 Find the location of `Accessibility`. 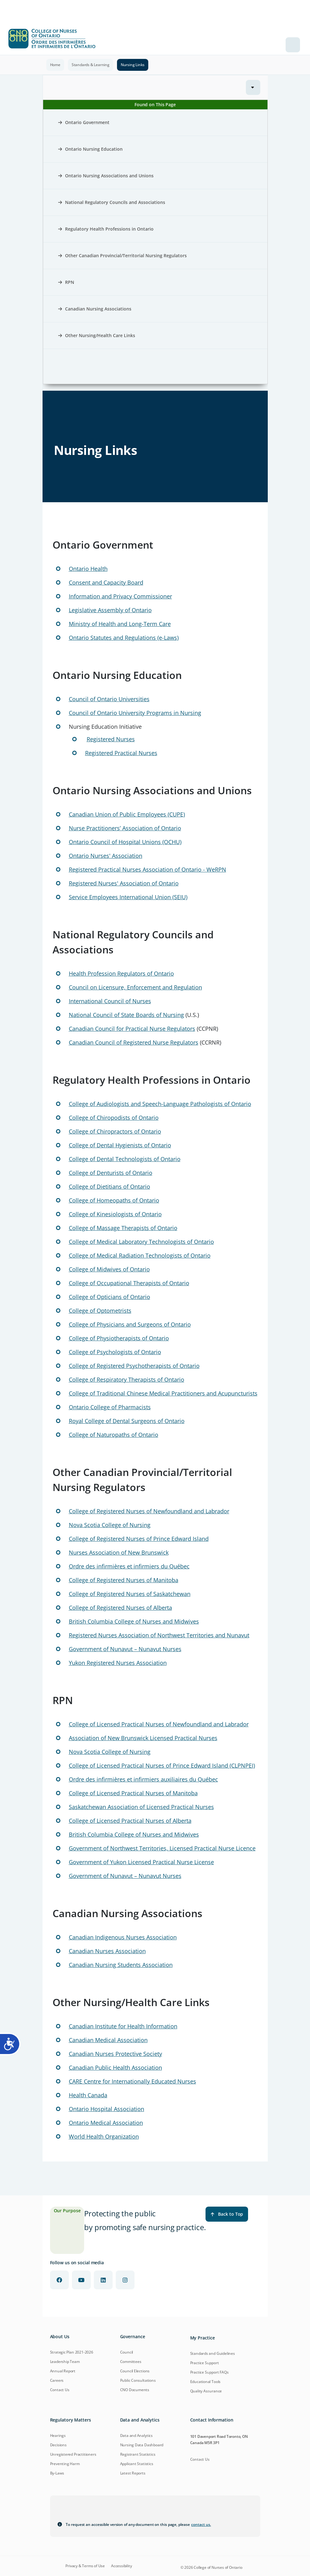

Accessibility is located at coordinates (121, 2566).